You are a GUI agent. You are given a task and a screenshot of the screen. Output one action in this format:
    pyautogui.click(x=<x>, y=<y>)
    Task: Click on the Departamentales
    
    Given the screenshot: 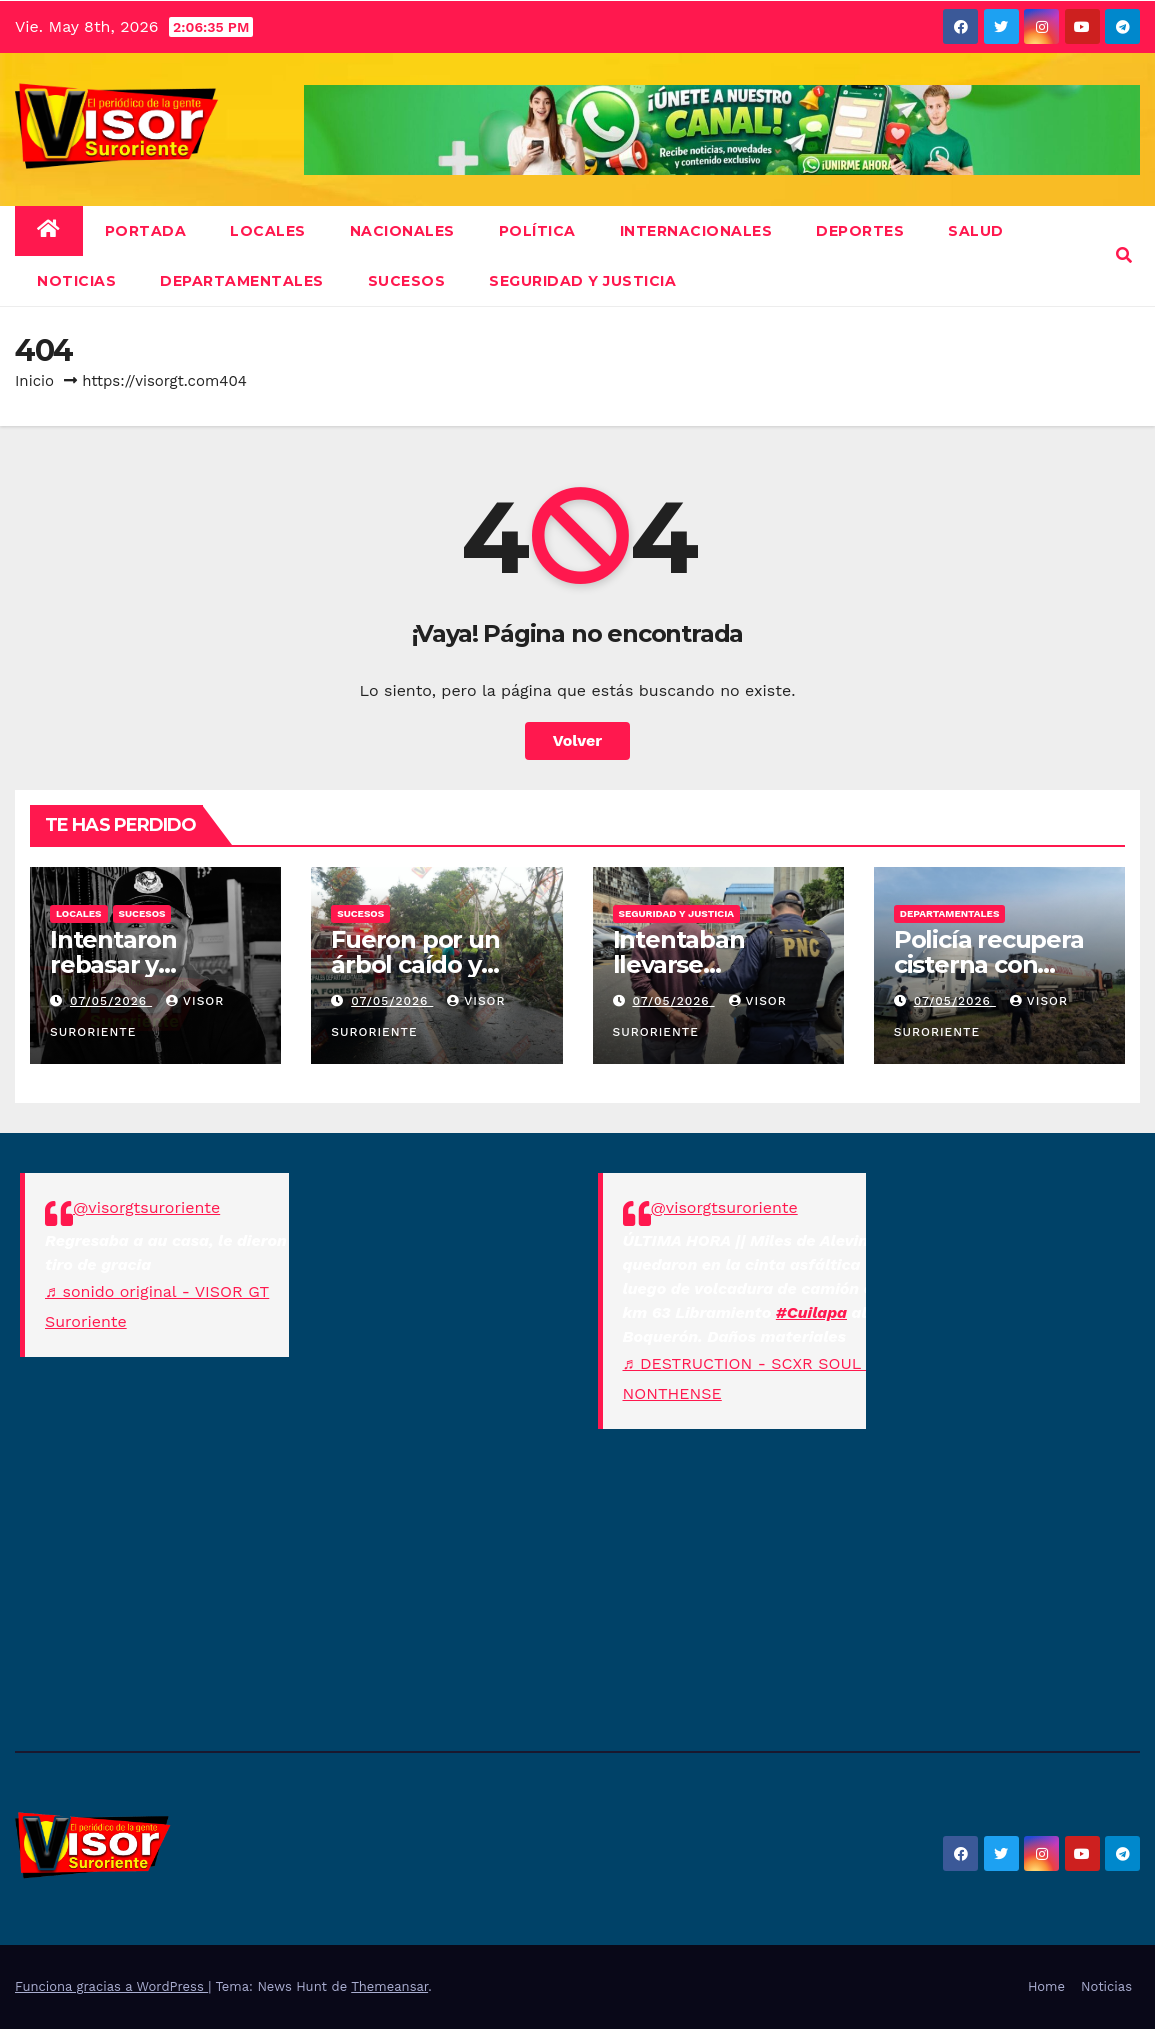 What is the action you would take?
    pyautogui.click(x=242, y=281)
    